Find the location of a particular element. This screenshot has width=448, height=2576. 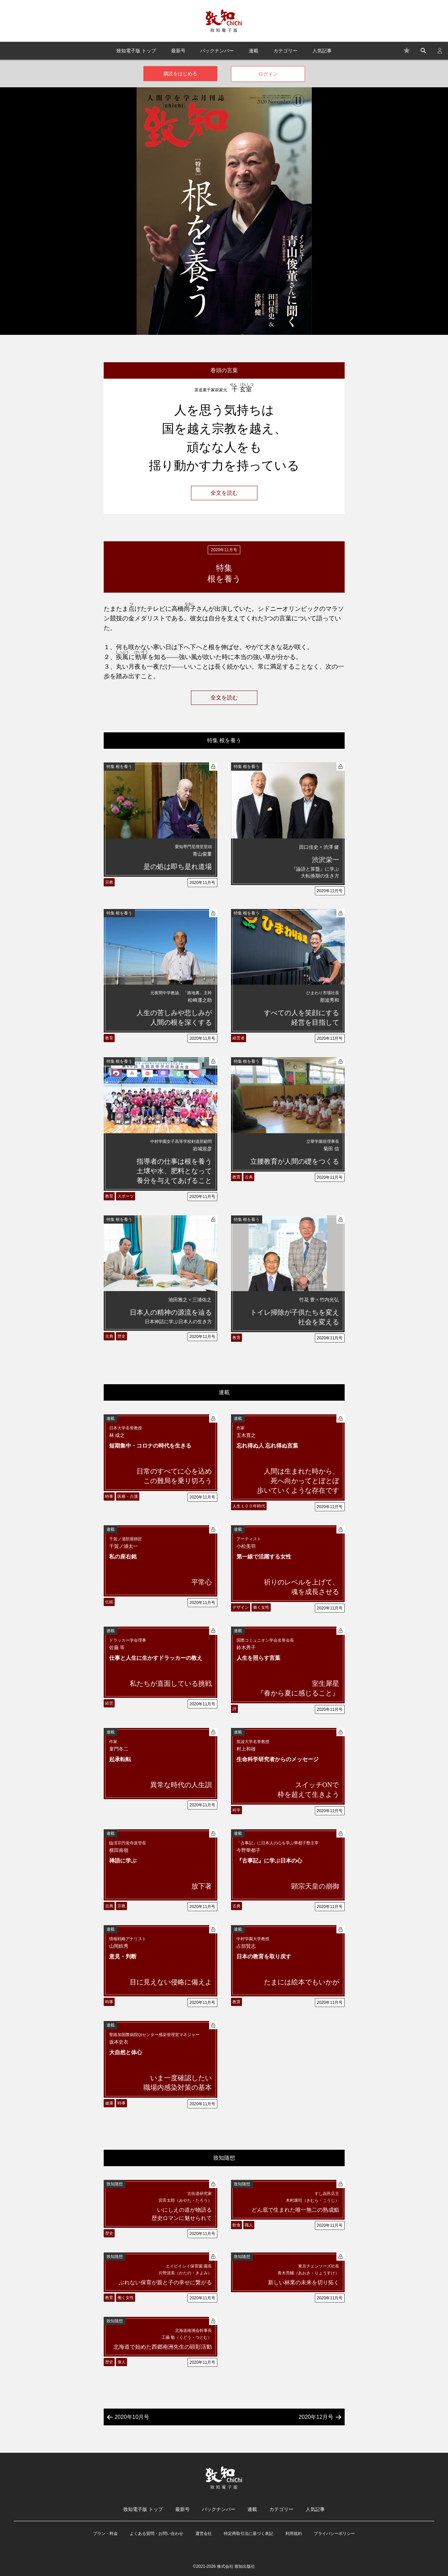

伝統 is located at coordinates (109, 1602).